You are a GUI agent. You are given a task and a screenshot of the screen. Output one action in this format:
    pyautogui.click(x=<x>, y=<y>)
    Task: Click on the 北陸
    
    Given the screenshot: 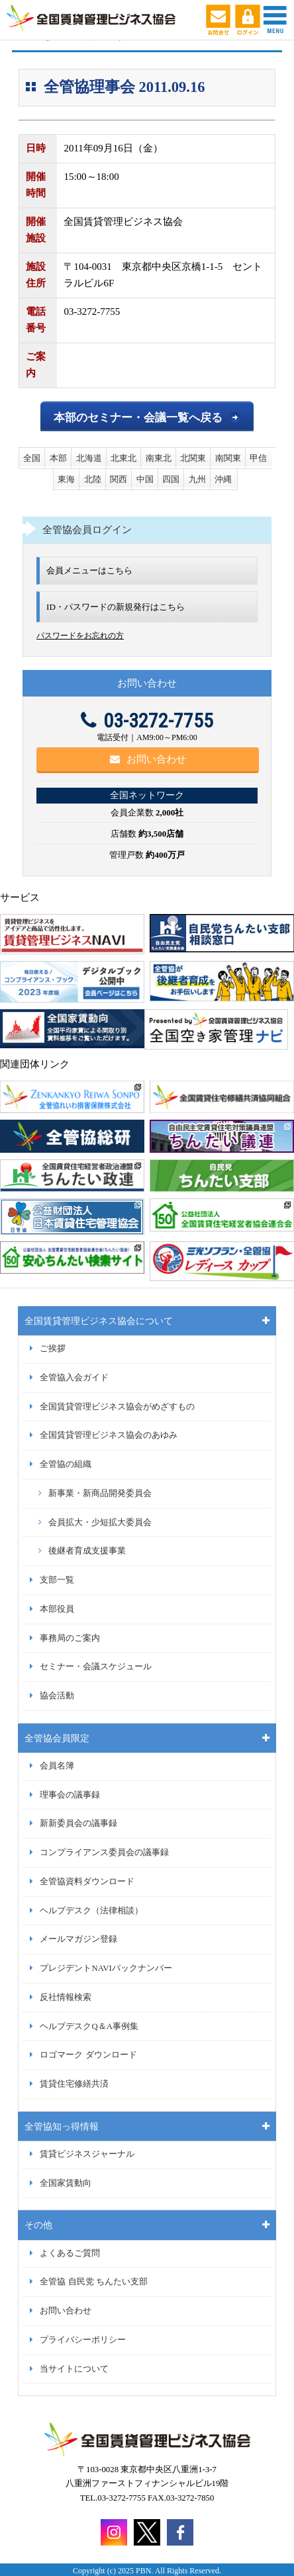 What is the action you would take?
    pyautogui.click(x=92, y=479)
    